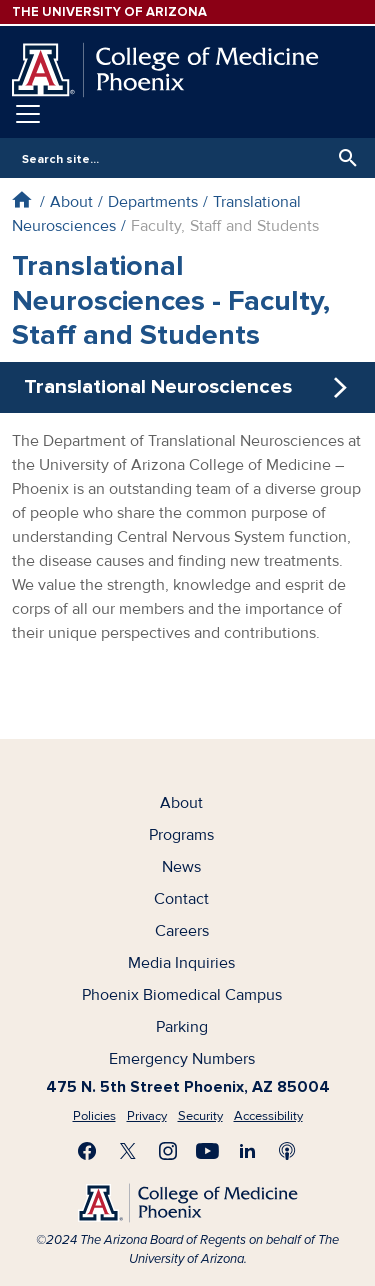 This screenshot has width=375, height=1286. What do you see at coordinates (200, 1116) in the screenshot?
I see `Security` at bounding box center [200, 1116].